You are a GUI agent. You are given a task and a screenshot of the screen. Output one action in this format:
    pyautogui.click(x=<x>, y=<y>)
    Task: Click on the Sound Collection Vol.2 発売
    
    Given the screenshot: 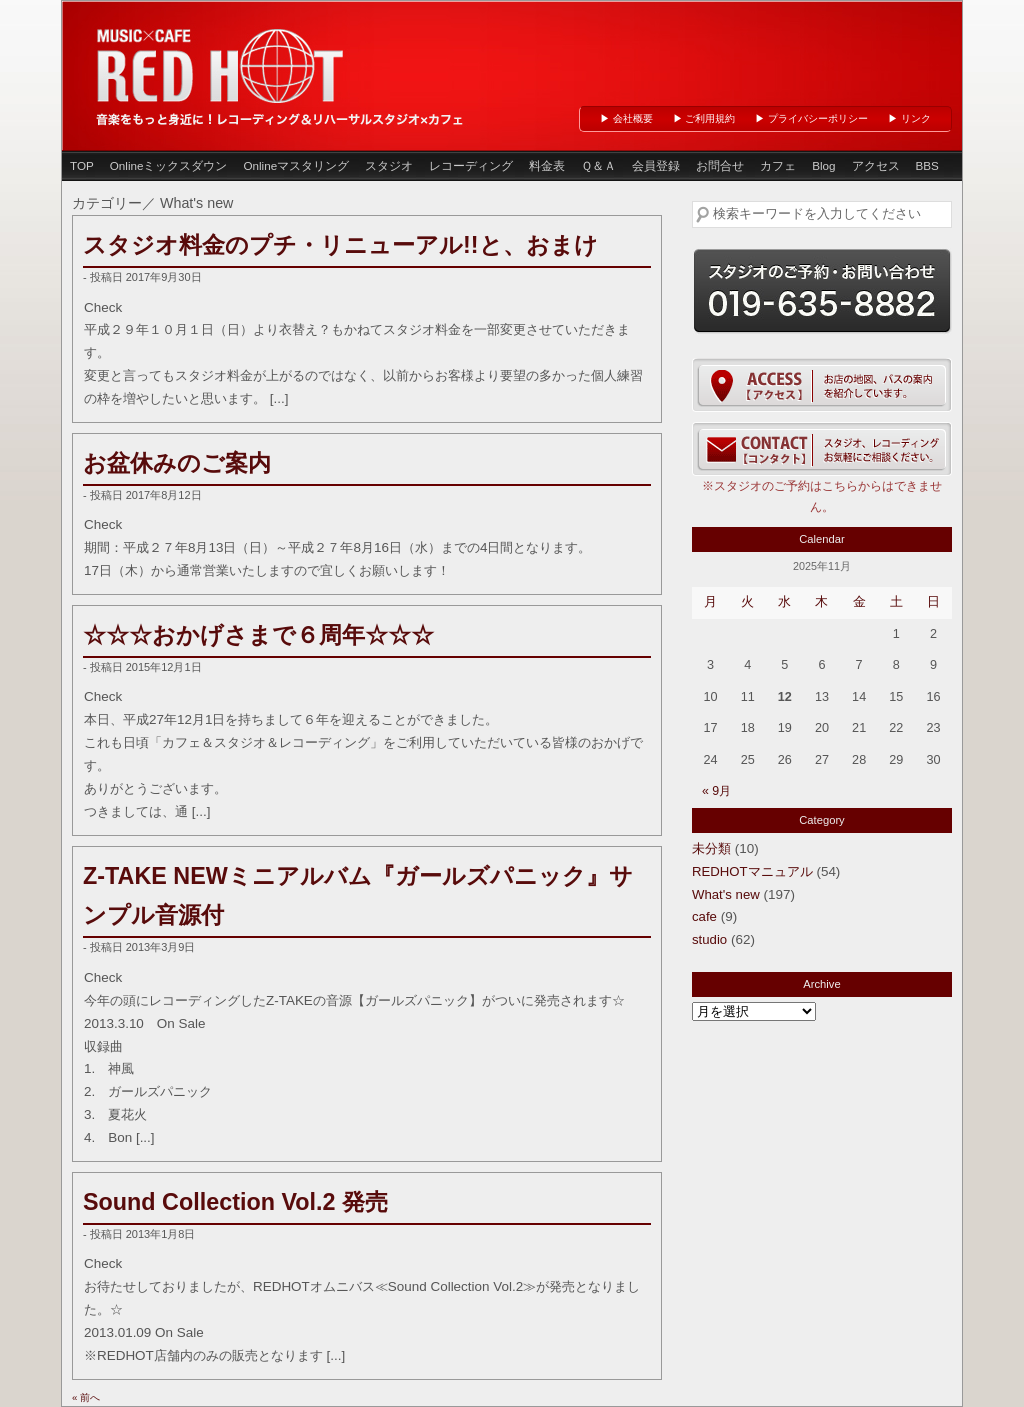 What is the action you would take?
    pyautogui.click(x=235, y=1202)
    